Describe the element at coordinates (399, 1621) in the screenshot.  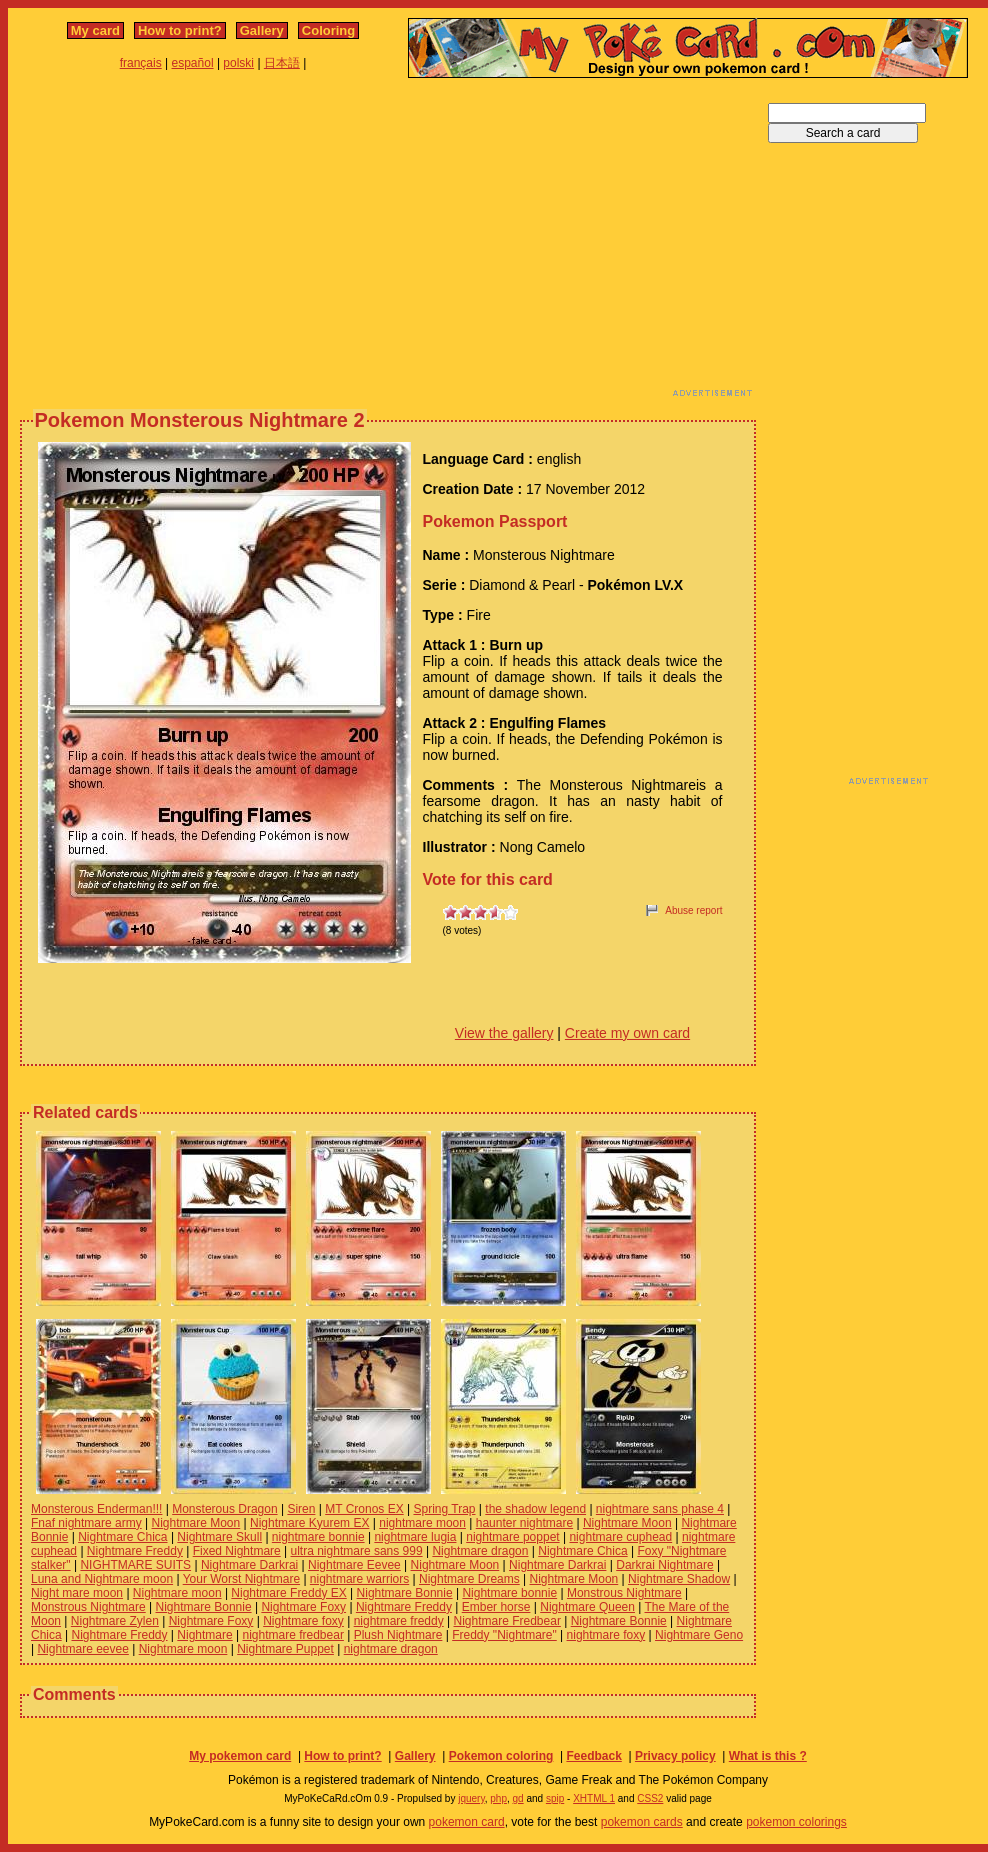
I see `nightmare freddy` at that location.